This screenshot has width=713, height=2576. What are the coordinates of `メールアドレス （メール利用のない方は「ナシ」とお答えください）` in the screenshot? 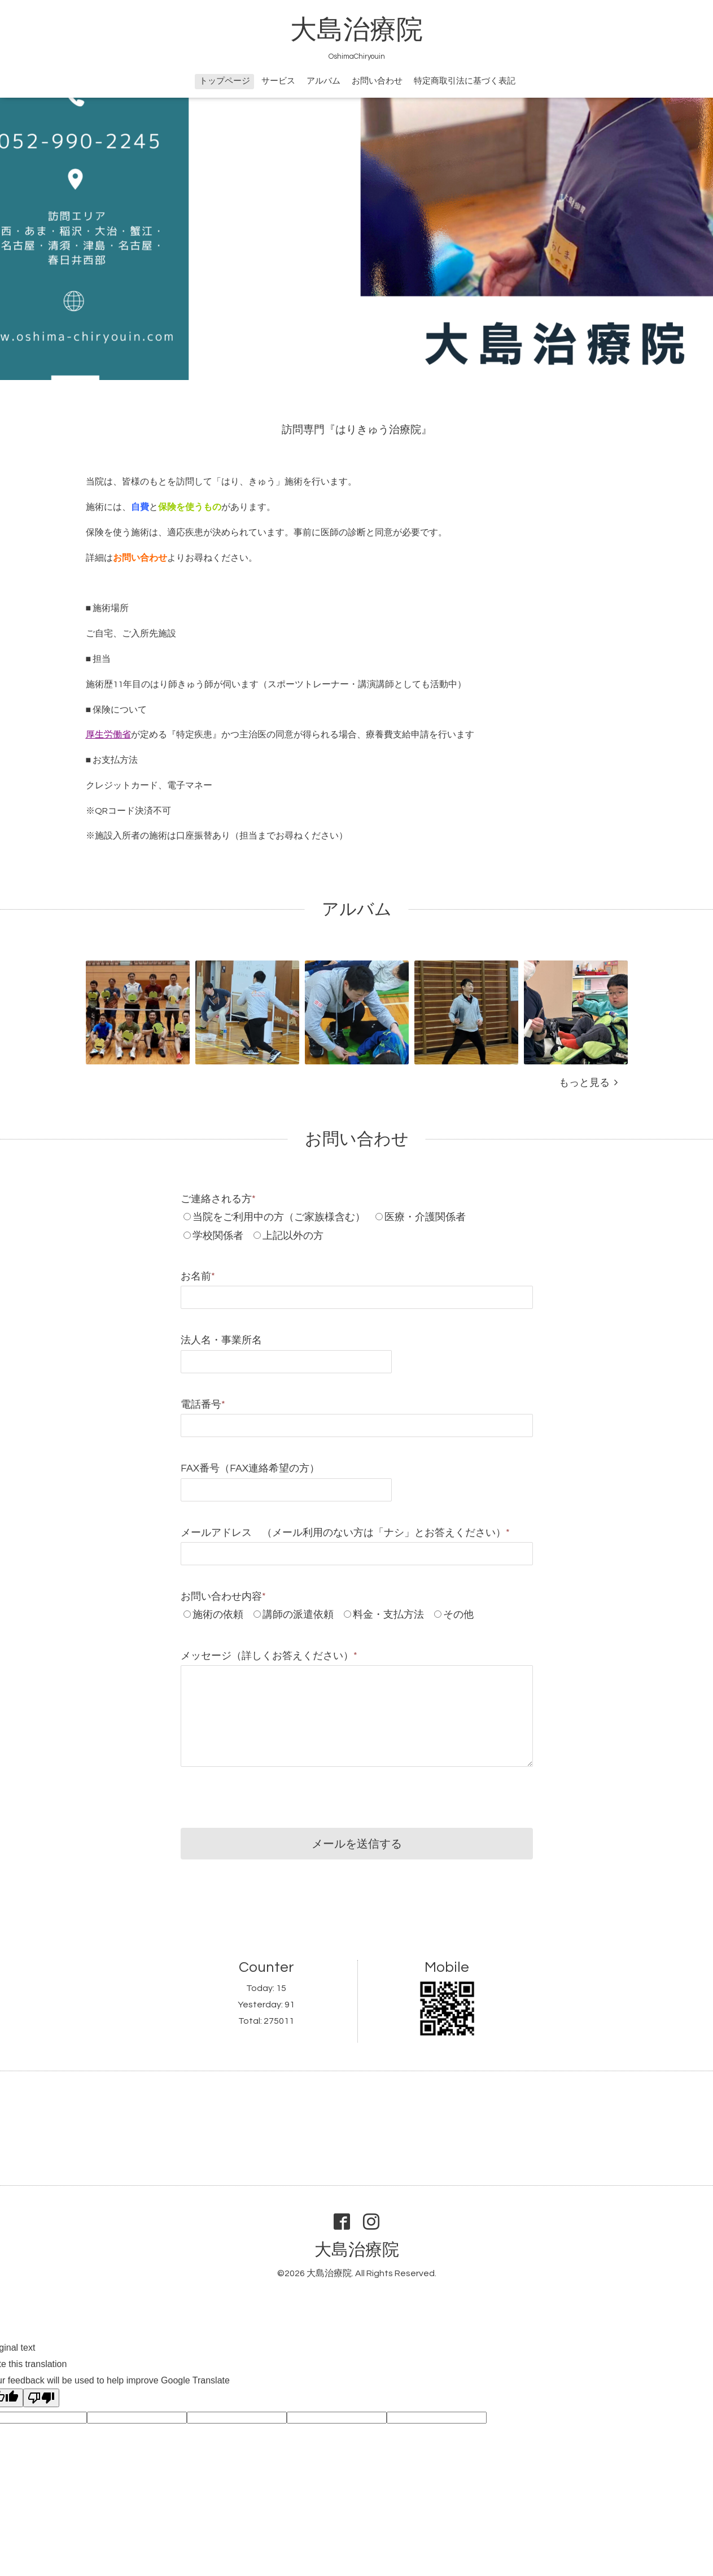 It's located at (345, 1532).